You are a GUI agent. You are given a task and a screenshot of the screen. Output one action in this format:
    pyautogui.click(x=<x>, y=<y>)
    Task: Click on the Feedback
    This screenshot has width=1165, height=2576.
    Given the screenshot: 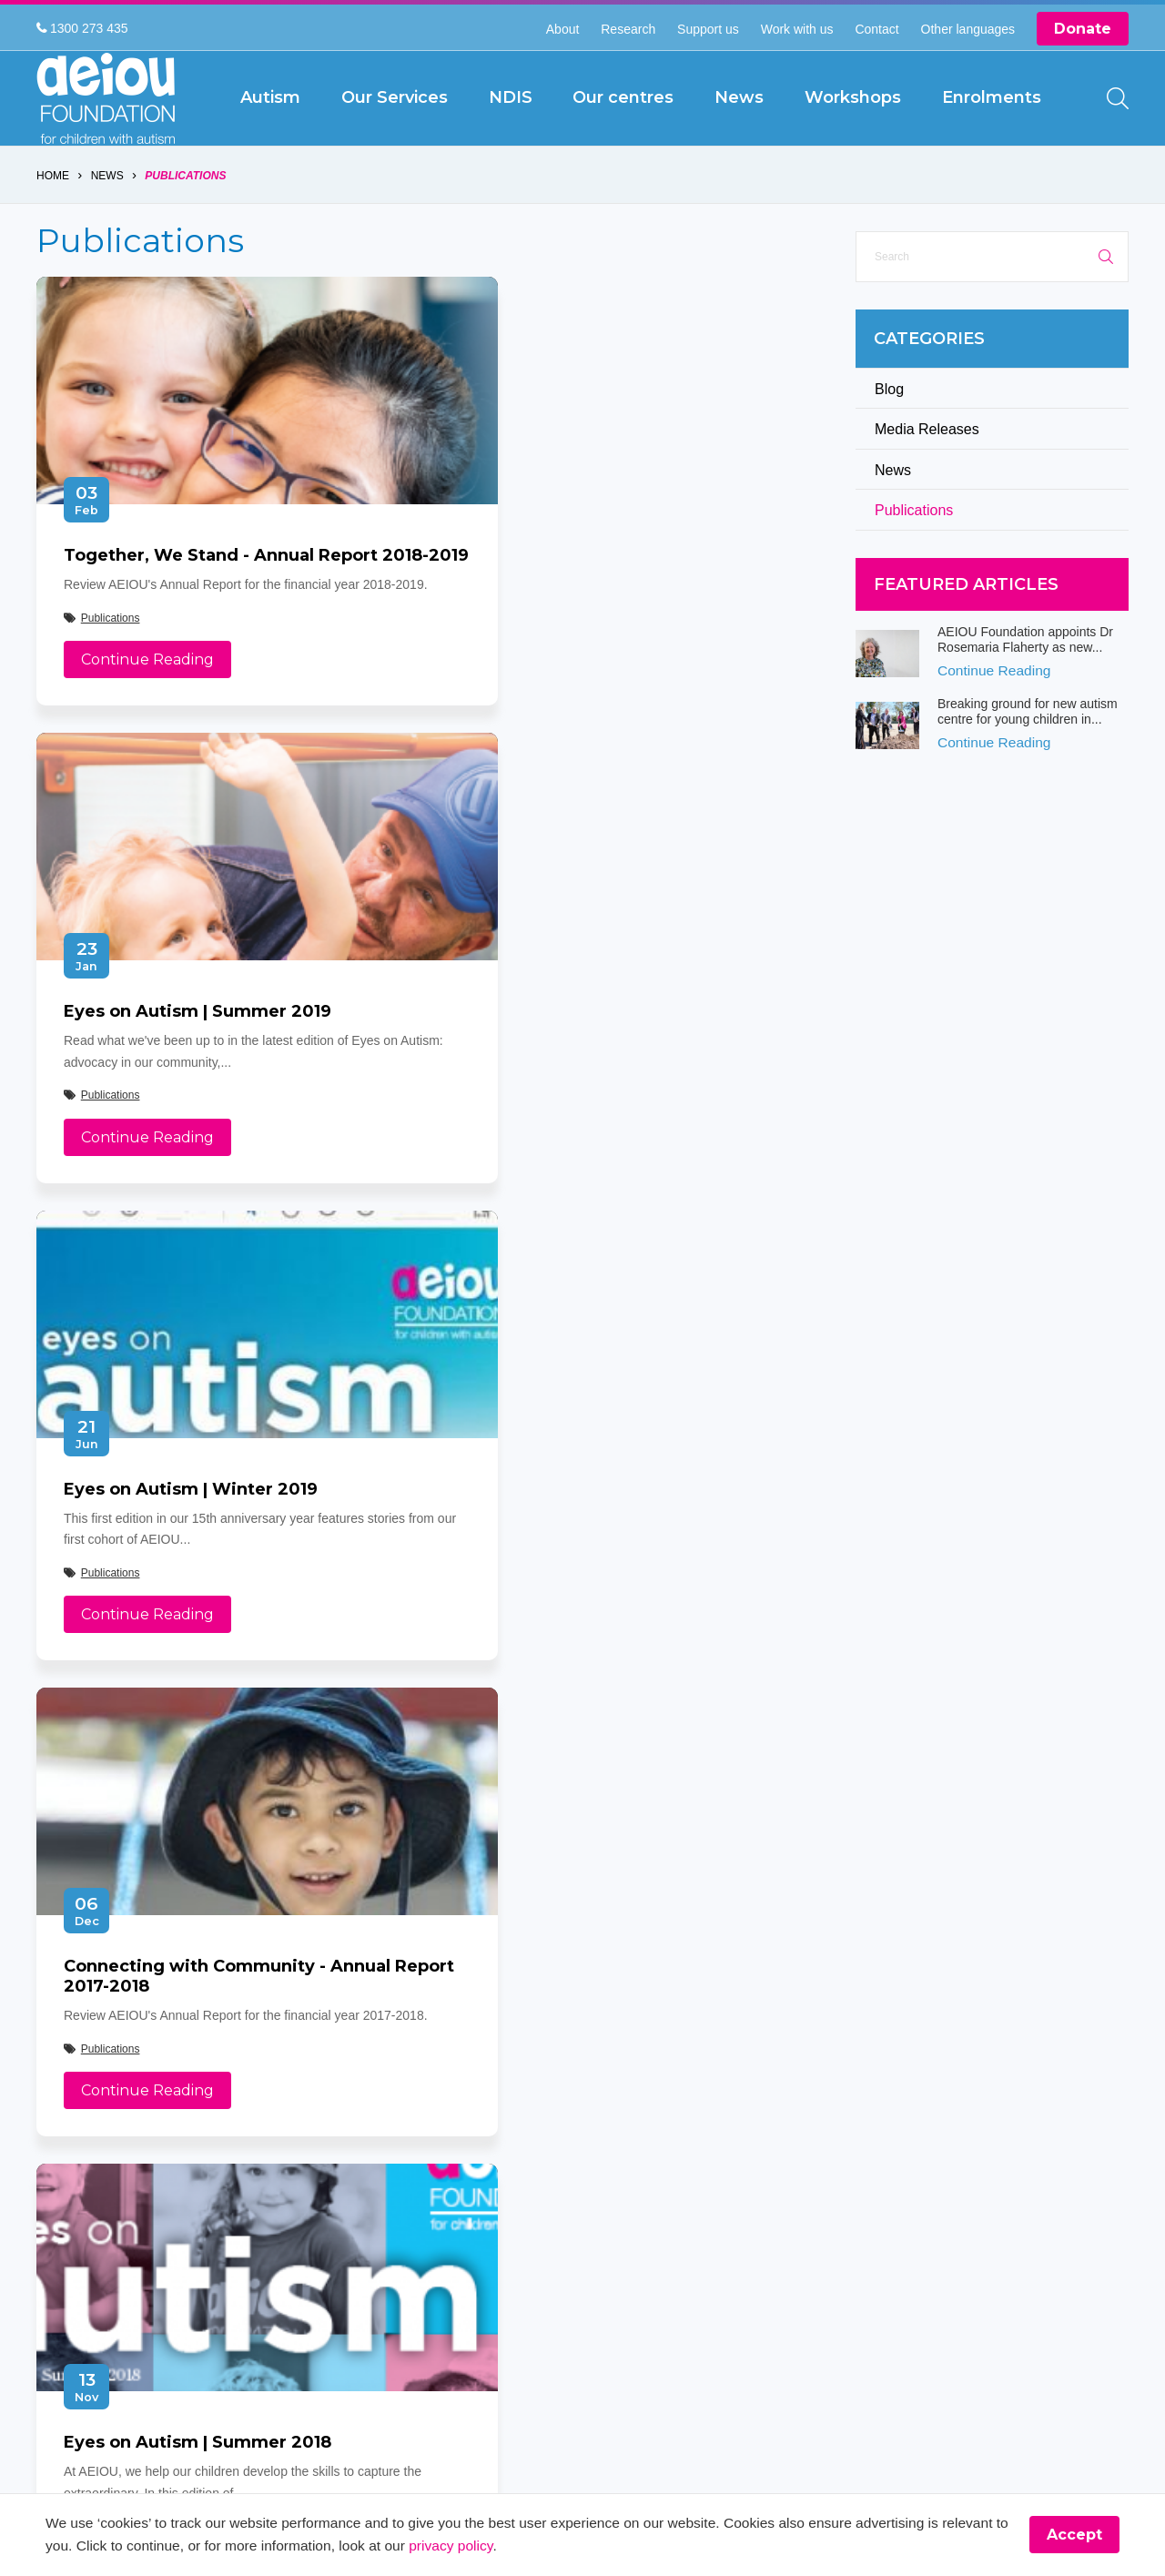 What is the action you would take?
    pyautogui.click(x=442, y=2172)
    